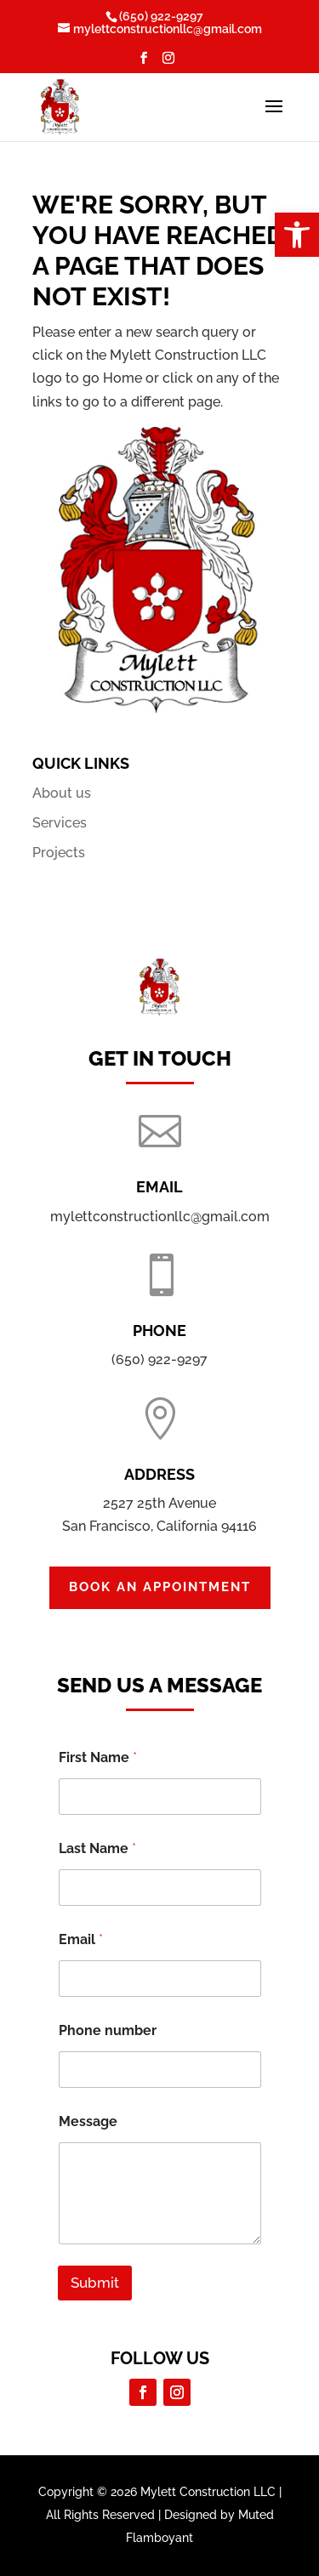  I want to click on [button], so click(144, 63).